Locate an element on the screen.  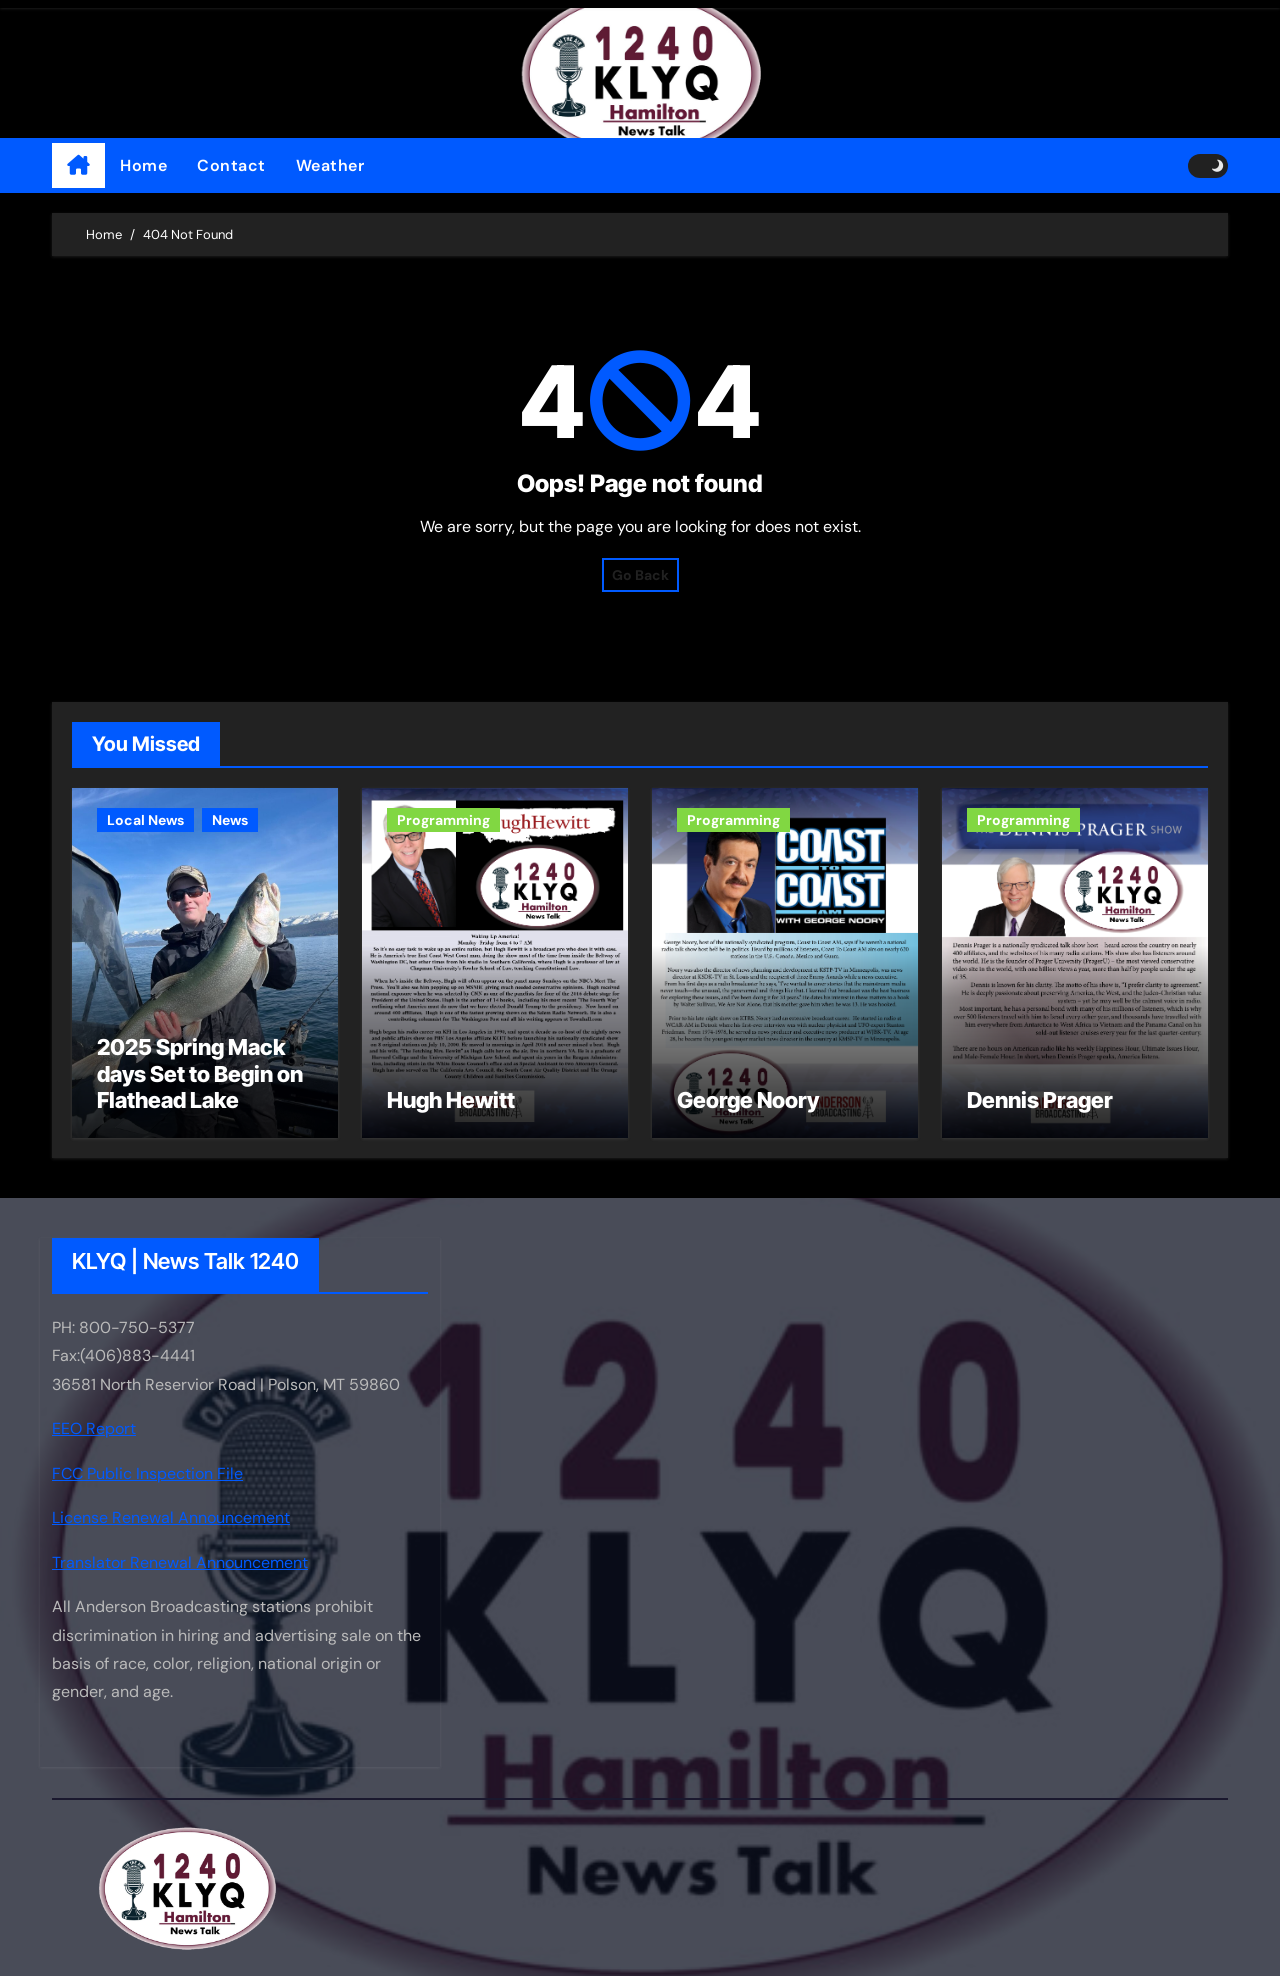
Contact is located at coordinates (231, 165).